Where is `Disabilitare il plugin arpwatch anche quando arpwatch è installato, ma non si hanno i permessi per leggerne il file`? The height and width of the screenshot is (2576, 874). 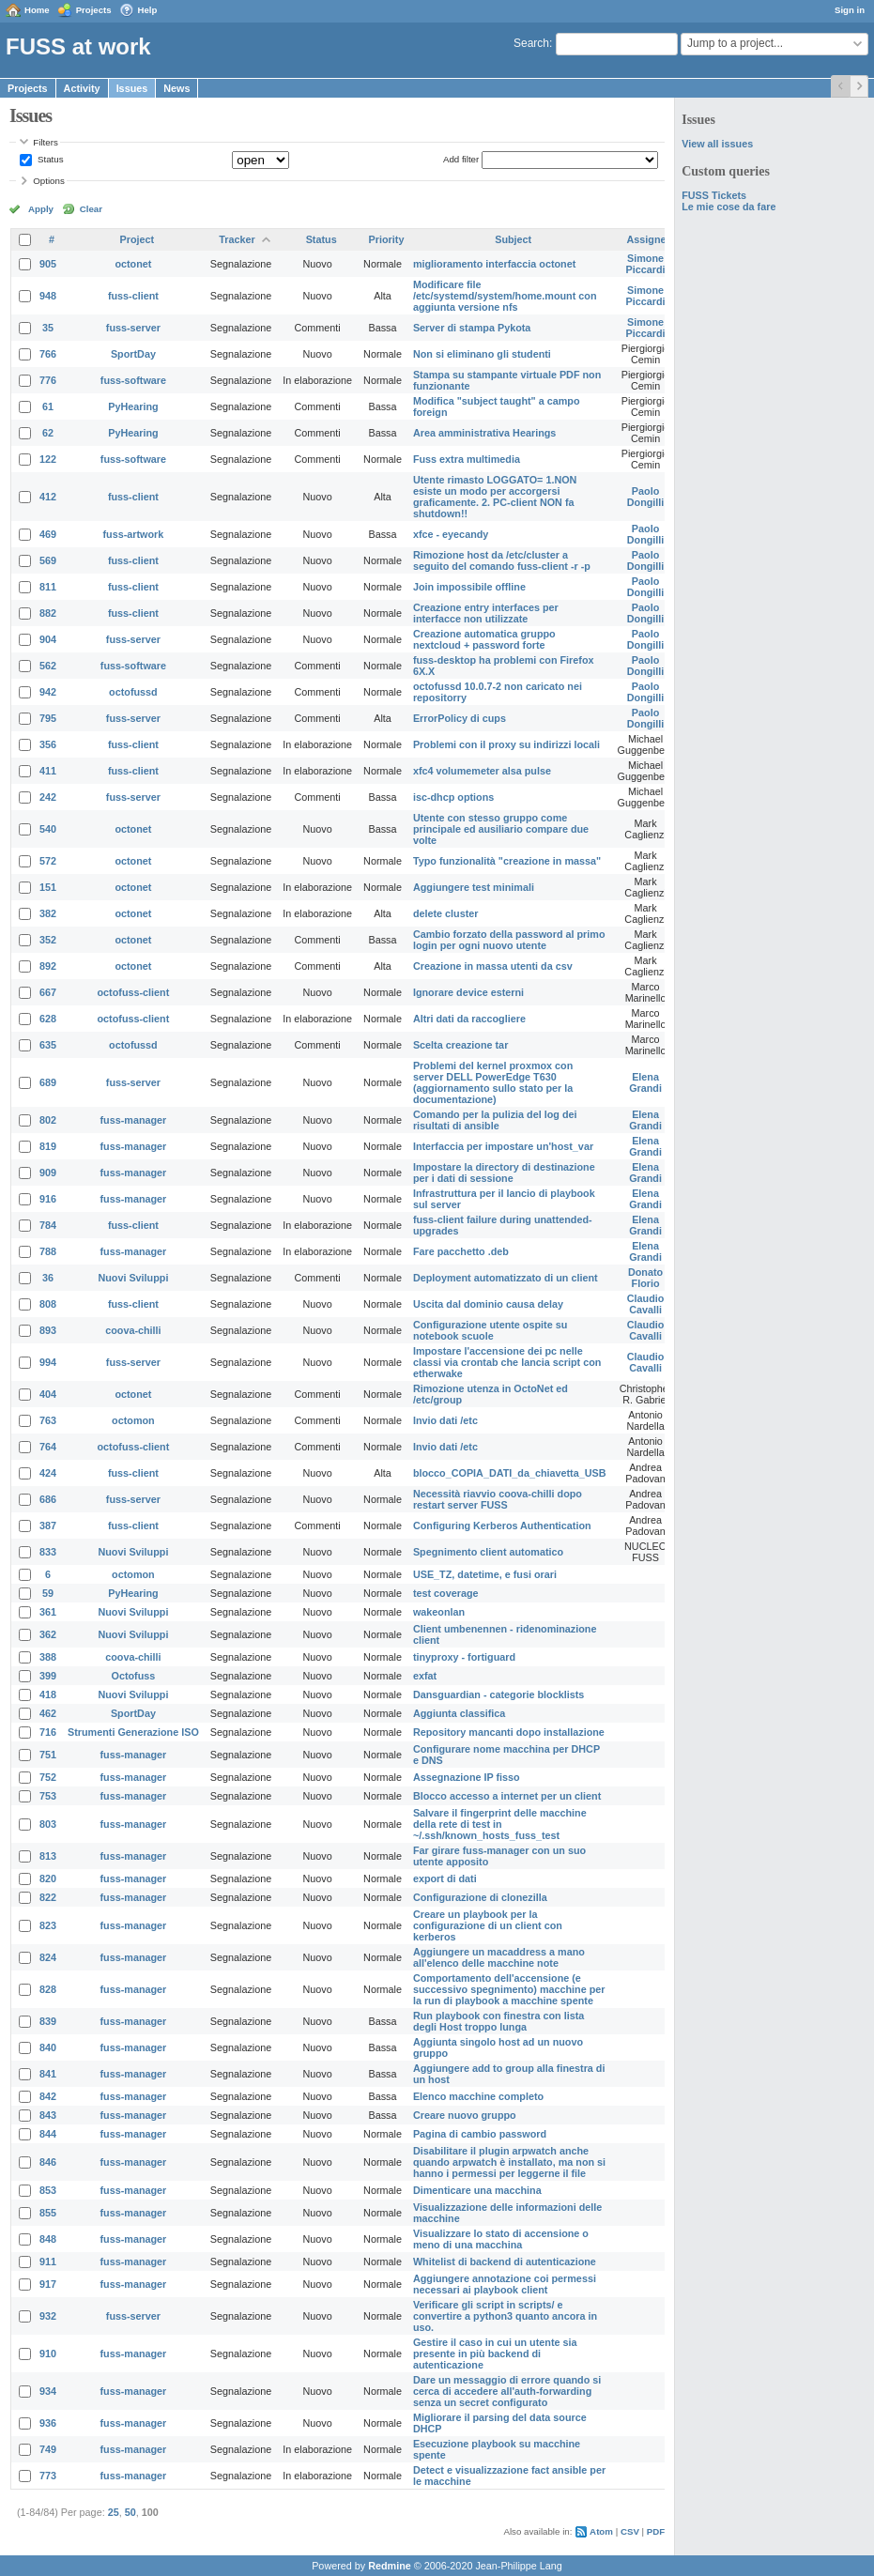 Disabilitare il plugin arpwatch anche quando arpwatch è installato, ma non si hanno i permessi per leggerne il file is located at coordinates (509, 2162).